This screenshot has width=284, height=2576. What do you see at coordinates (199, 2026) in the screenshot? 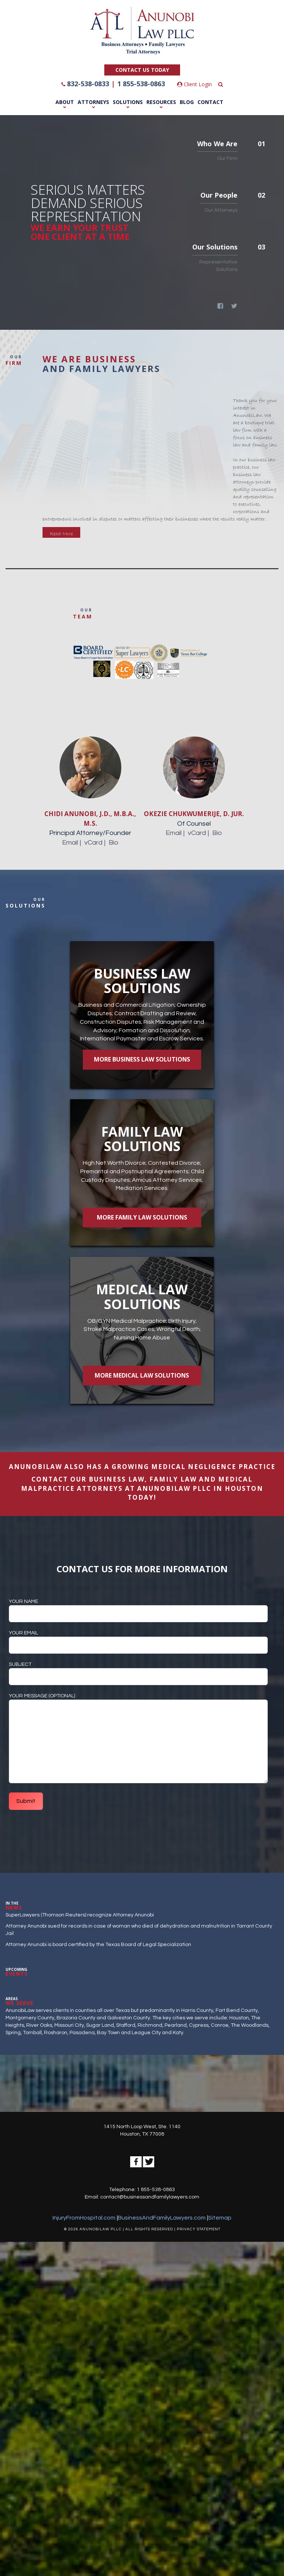
I see `Cypress` at bounding box center [199, 2026].